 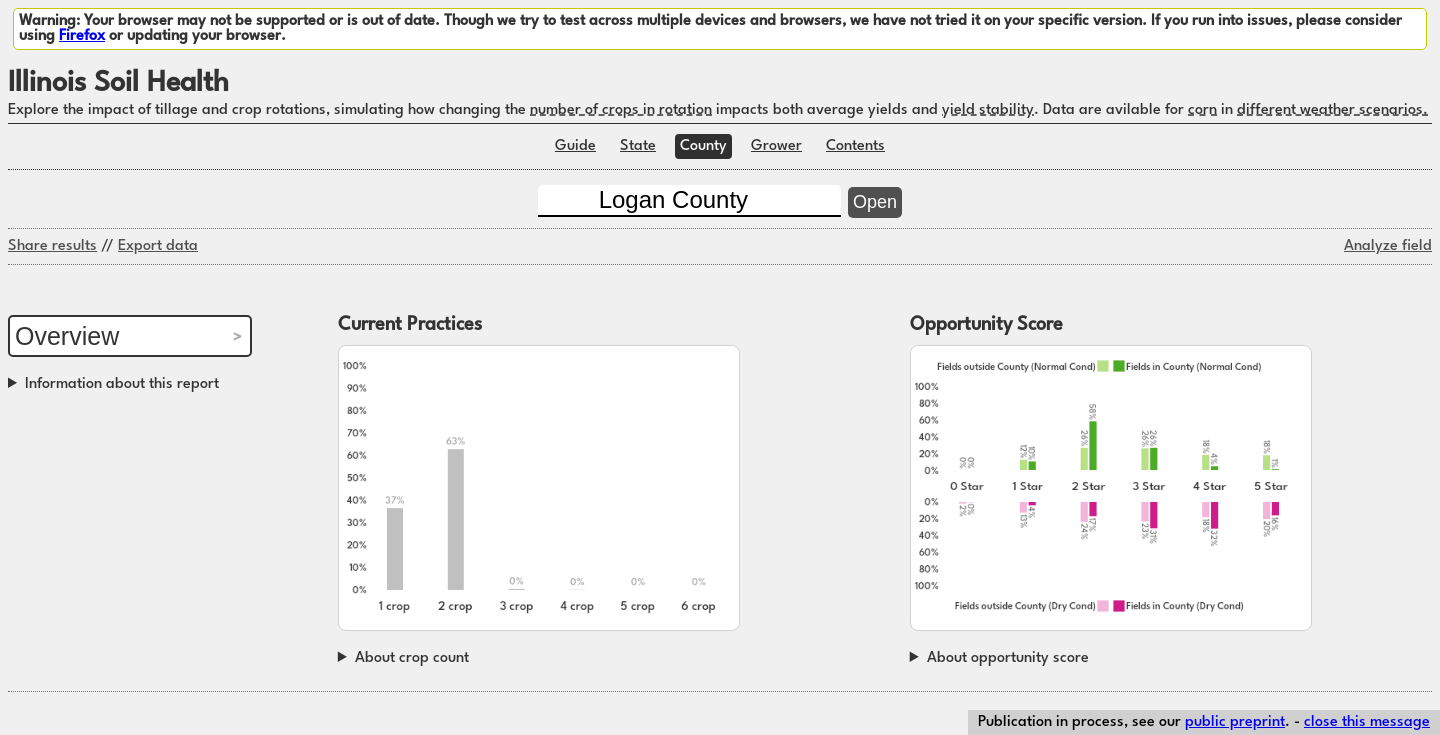 I want to click on Contents, so click(x=855, y=146).